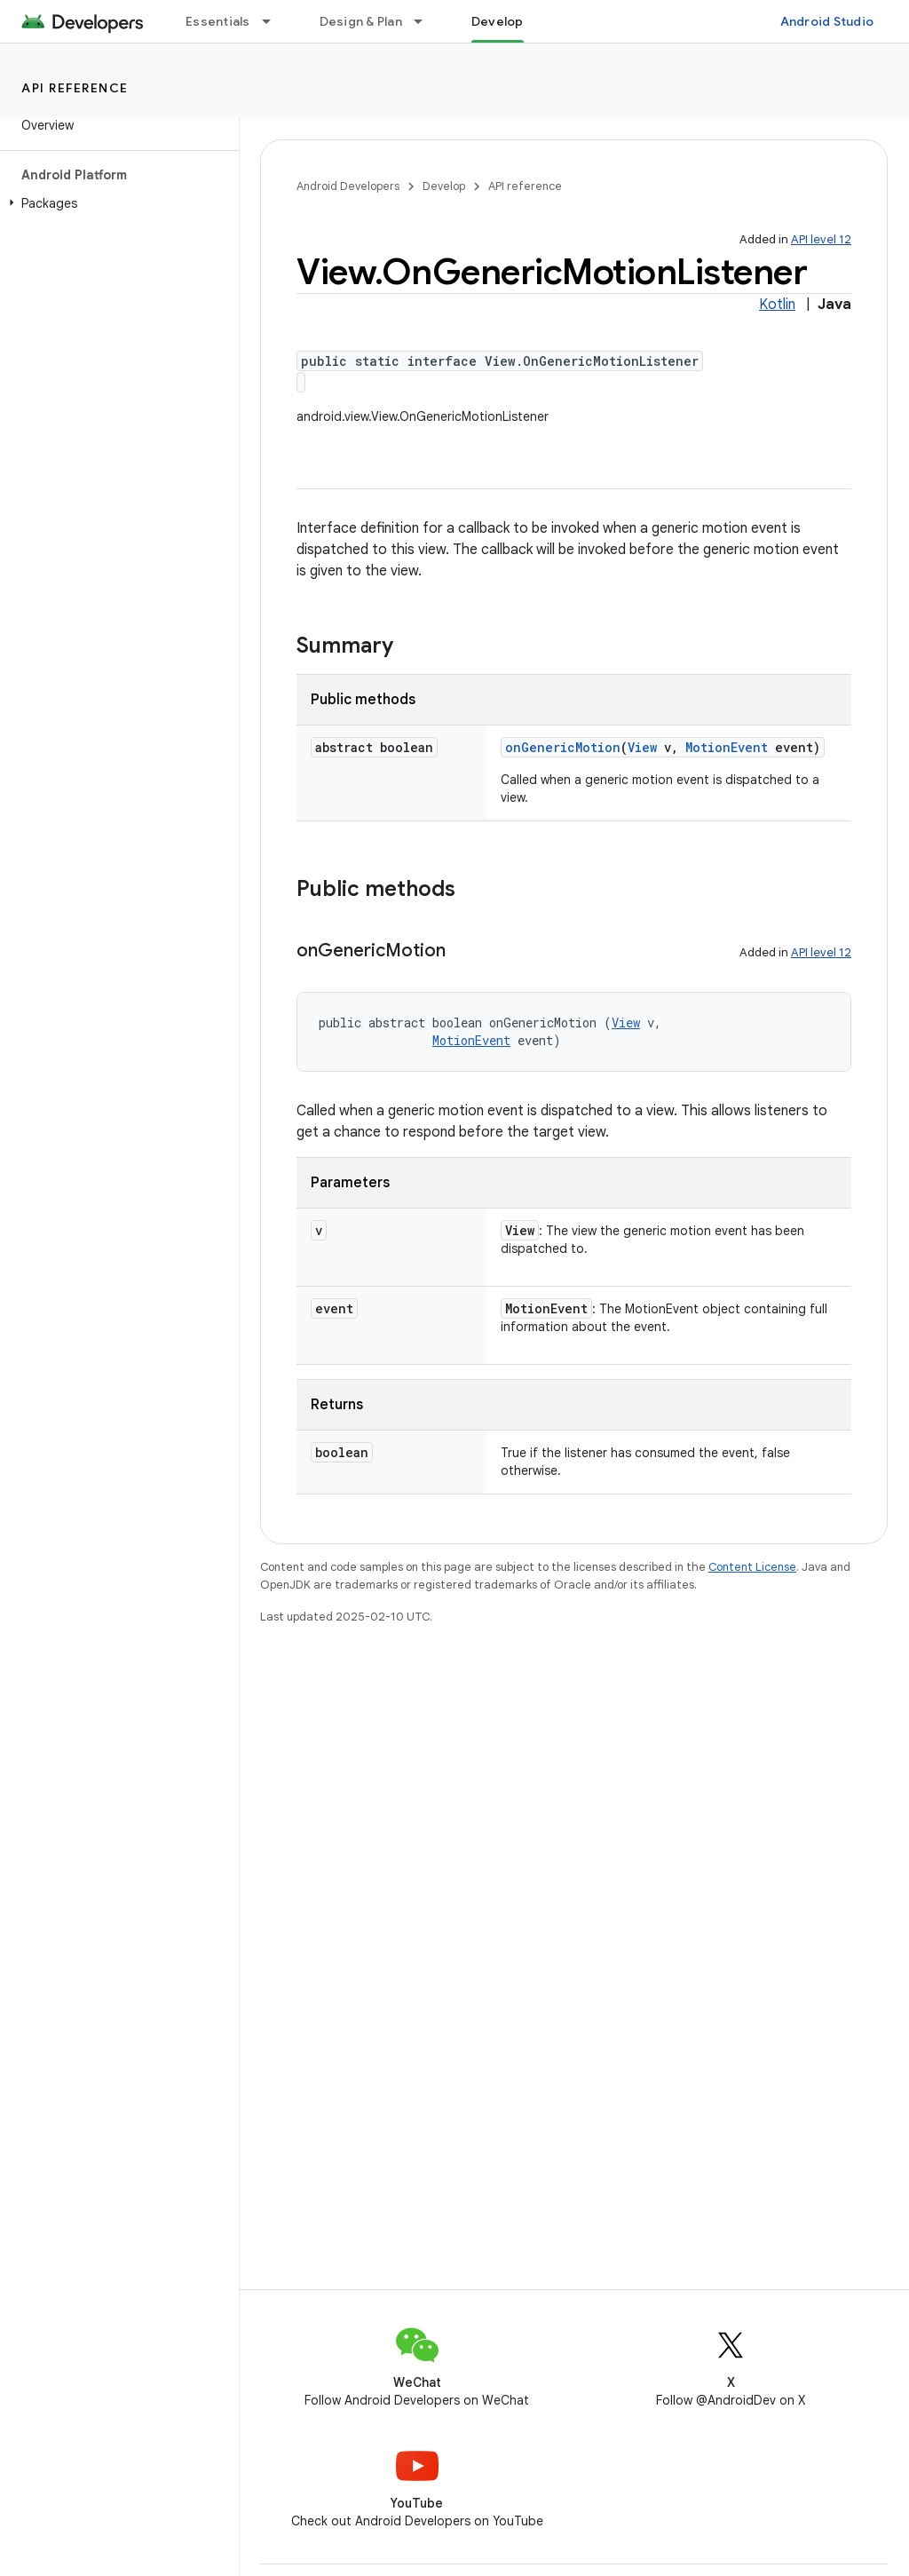 This screenshot has width=909, height=2576. Describe the element at coordinates (75, 88) in the screenshot. I see `API reference` at that location.